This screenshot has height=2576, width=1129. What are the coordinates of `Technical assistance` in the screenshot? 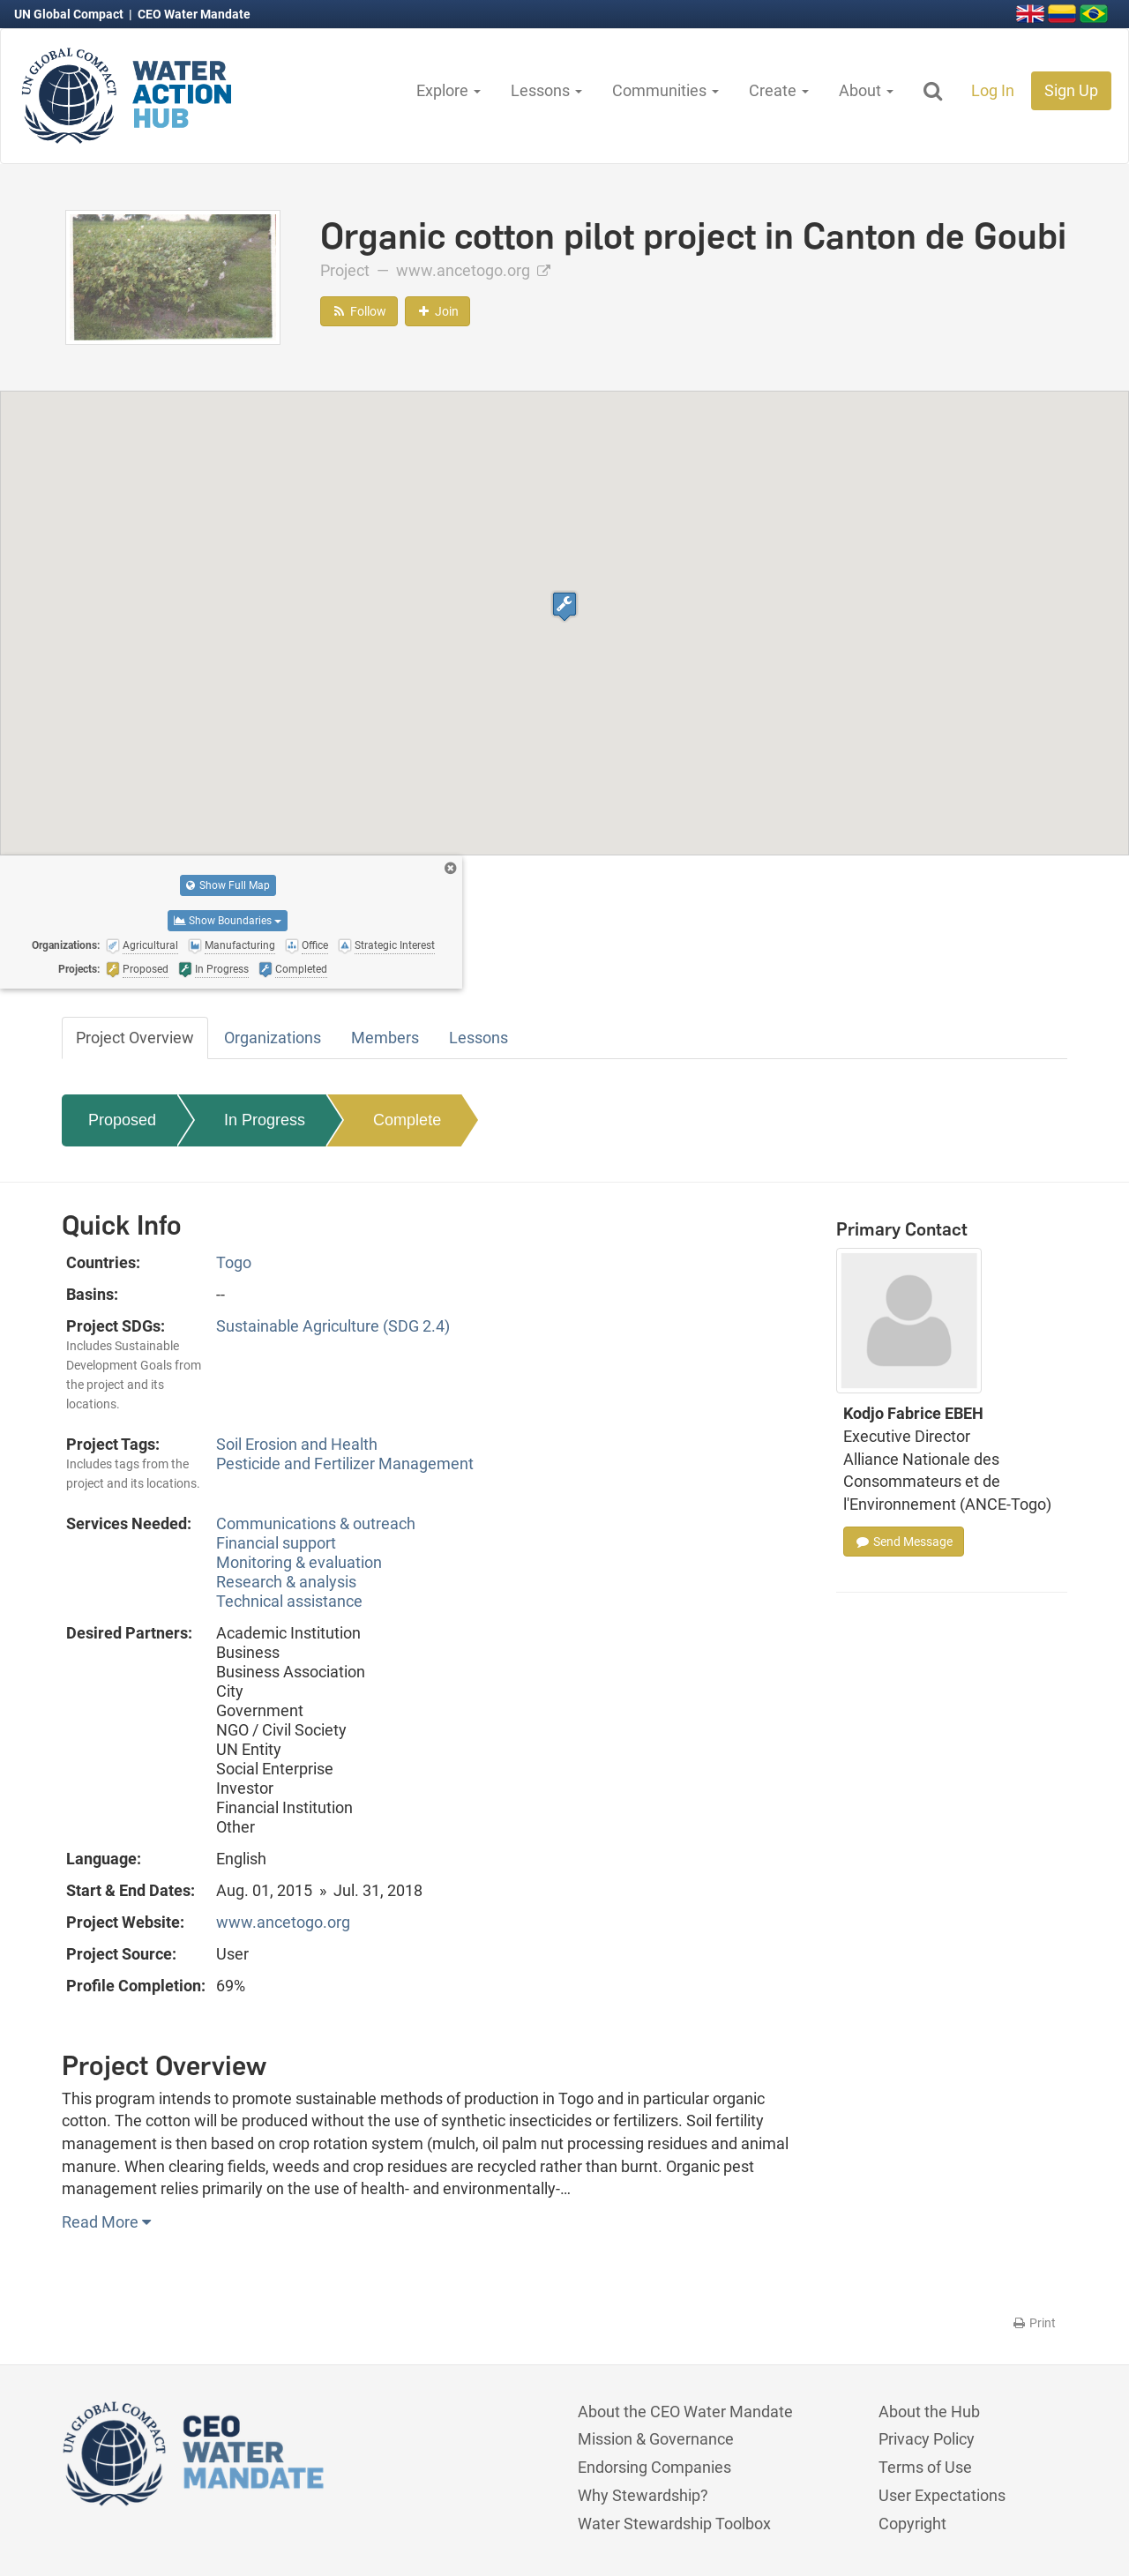 It's located at (289, 1601).